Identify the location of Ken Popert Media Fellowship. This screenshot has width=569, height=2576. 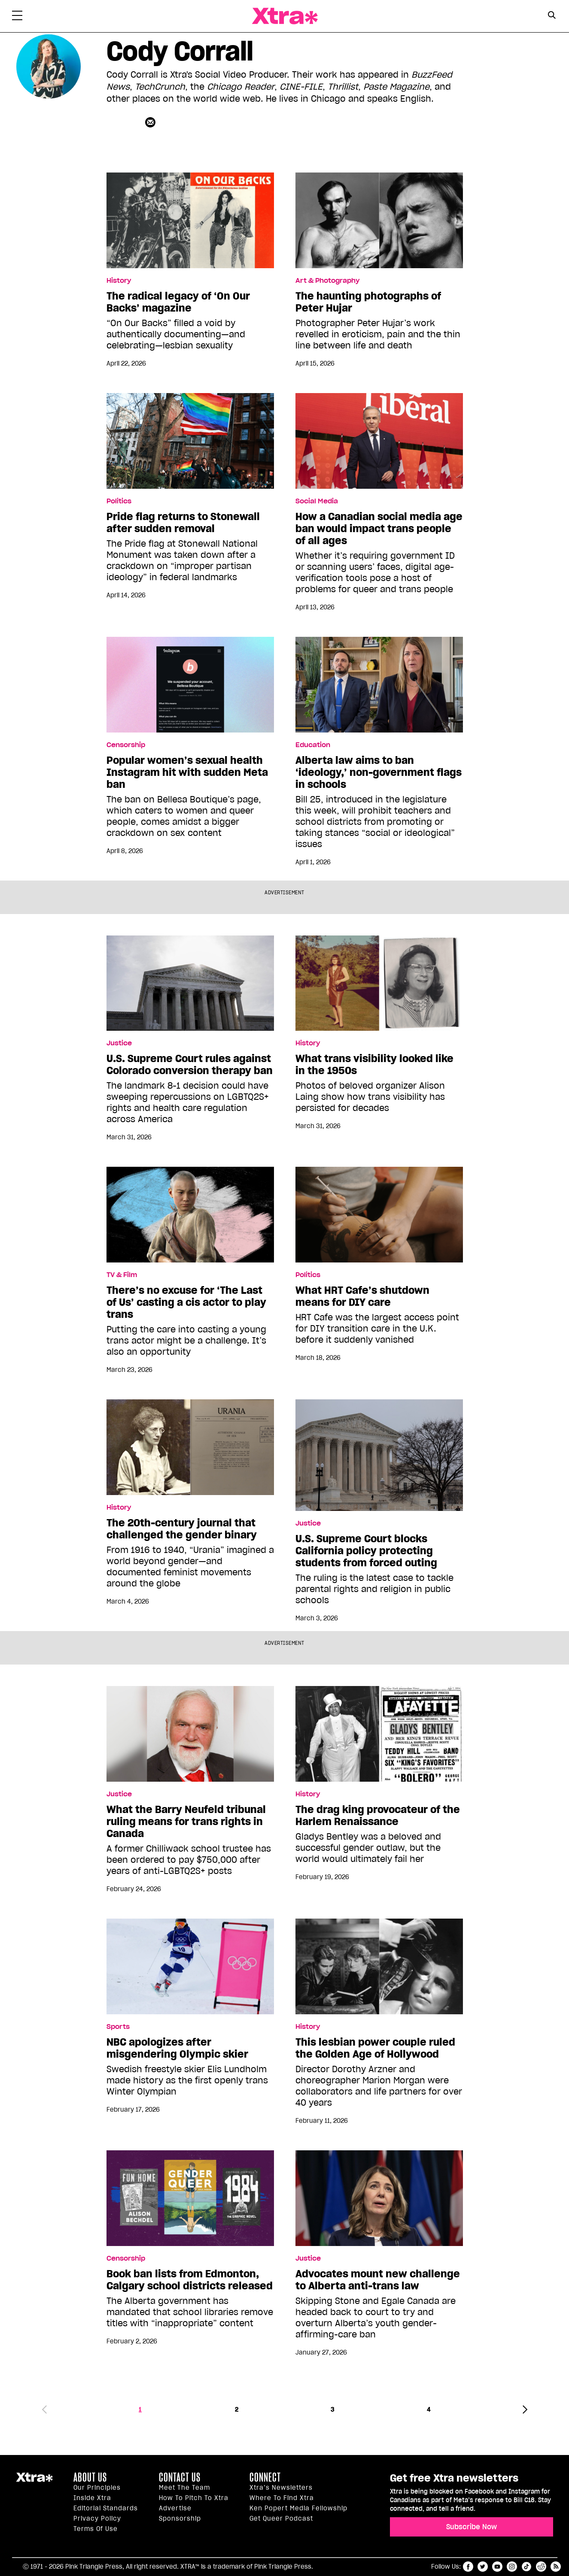
(298, 2508).